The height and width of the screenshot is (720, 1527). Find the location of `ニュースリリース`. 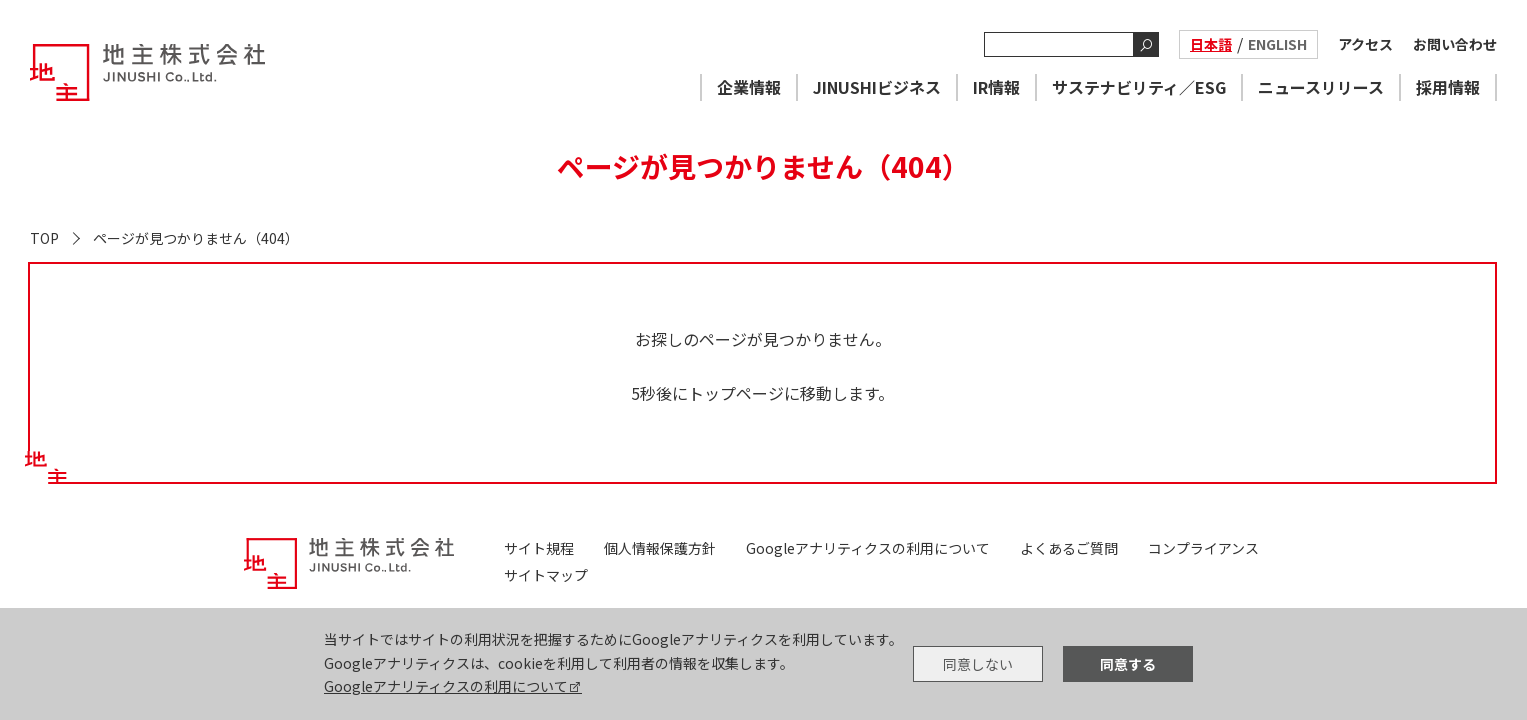

ニュースリリース is located at coordinates (1321, 87).